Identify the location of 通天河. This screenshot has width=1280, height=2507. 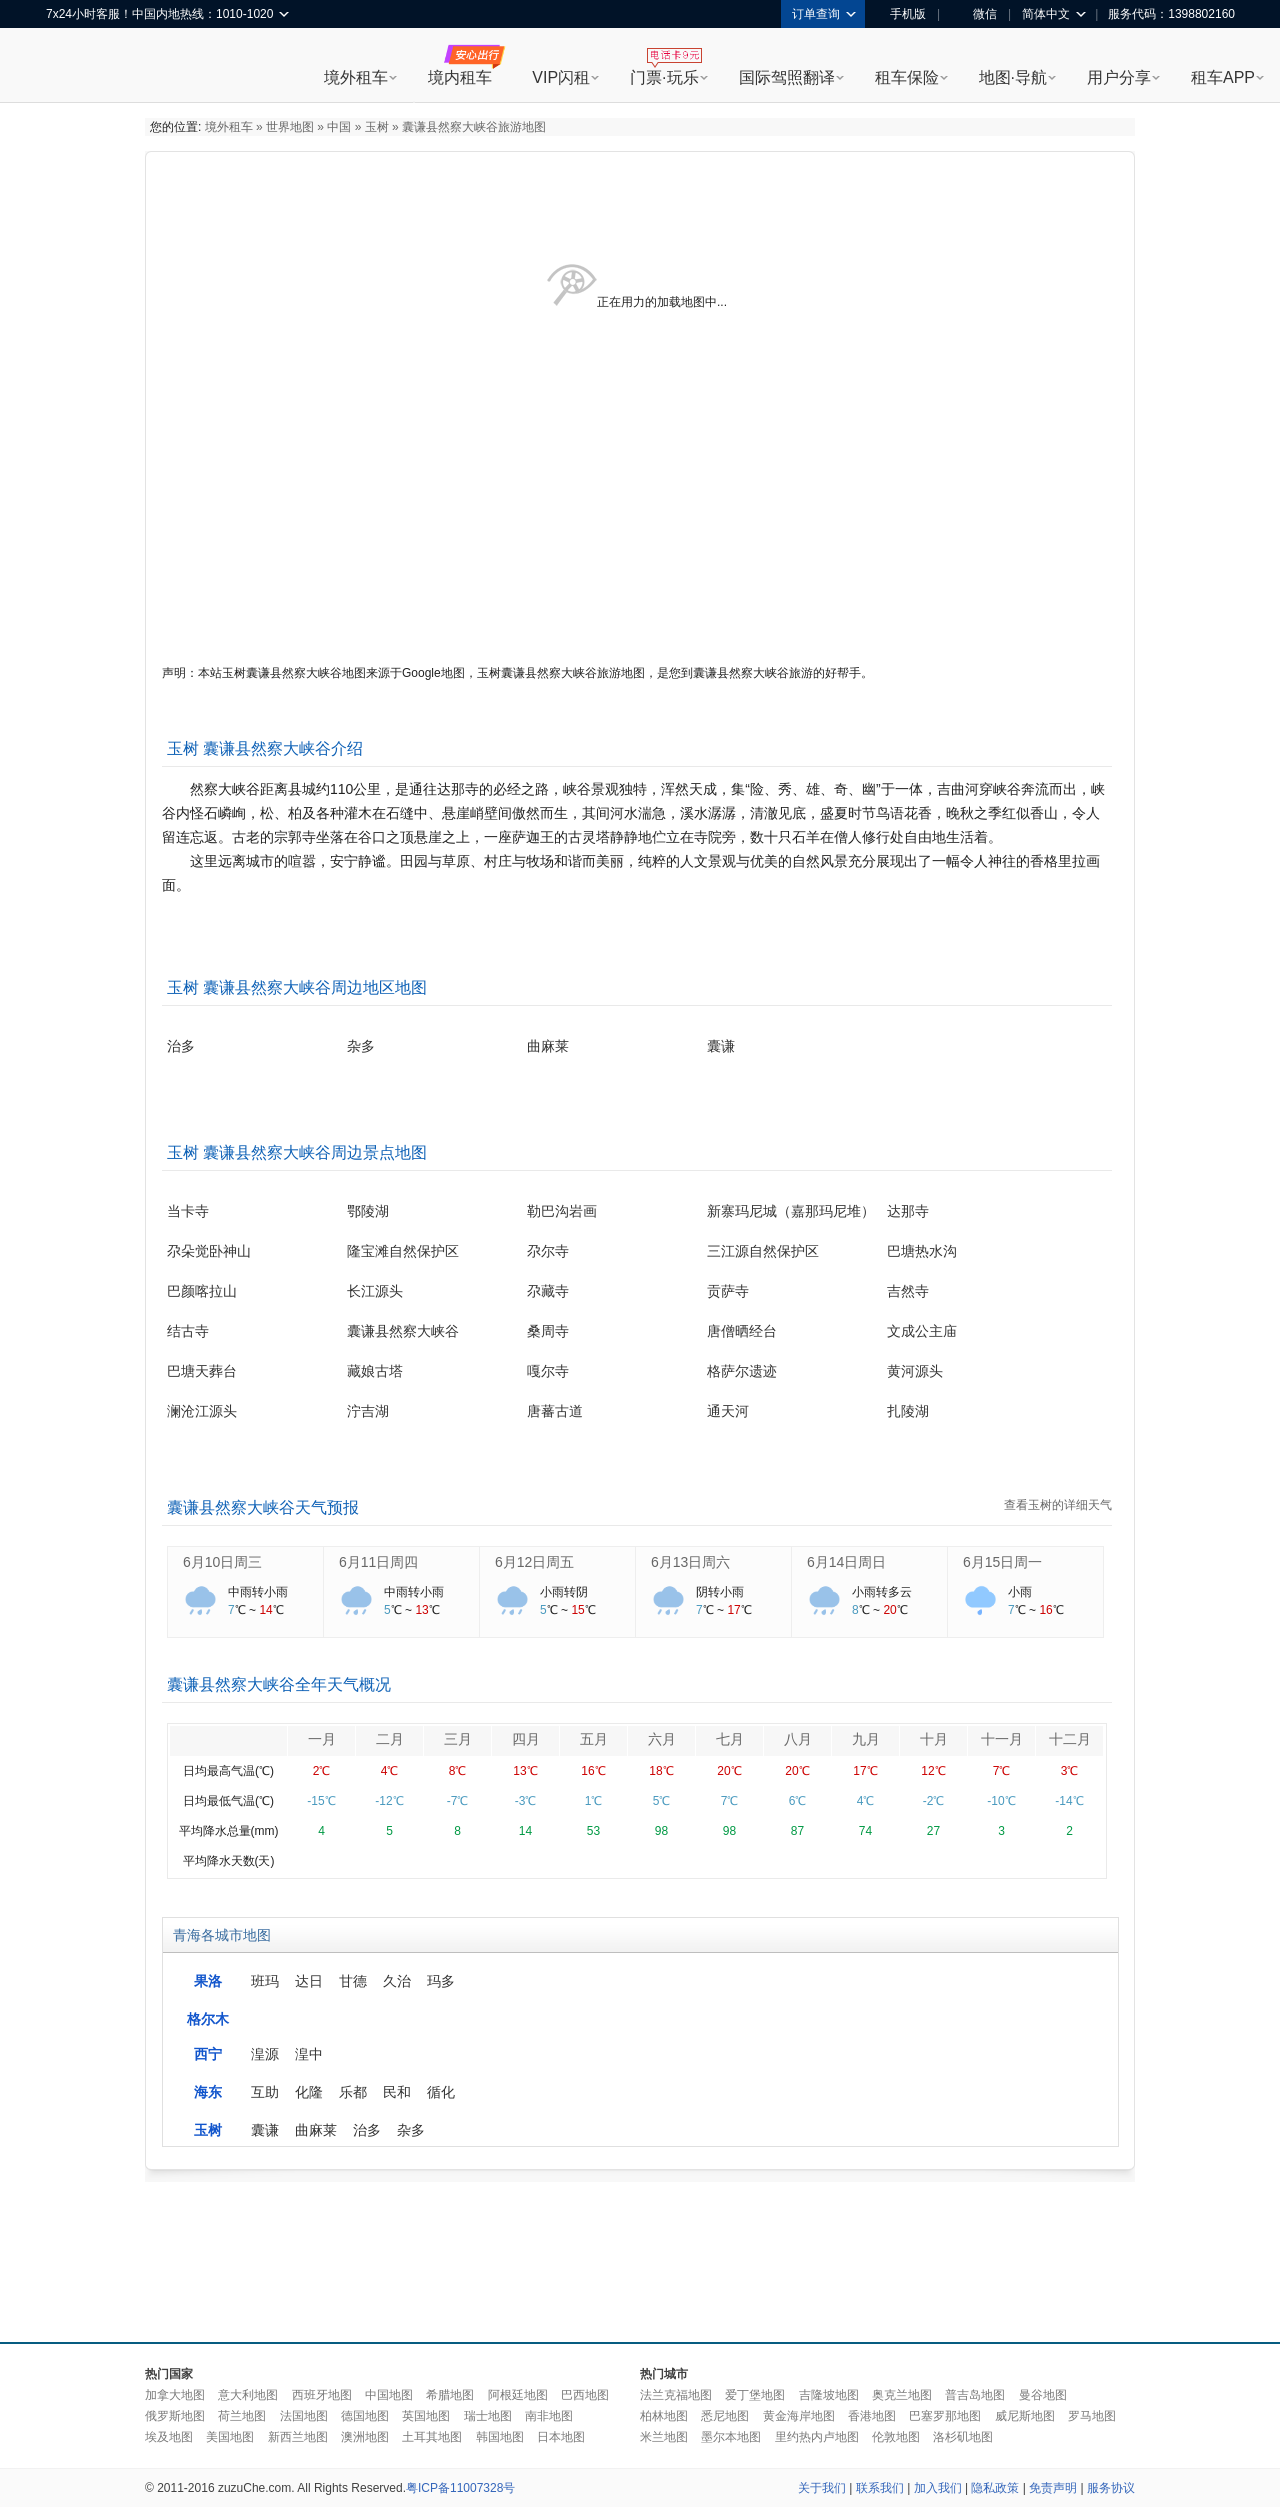
(728, 1411).